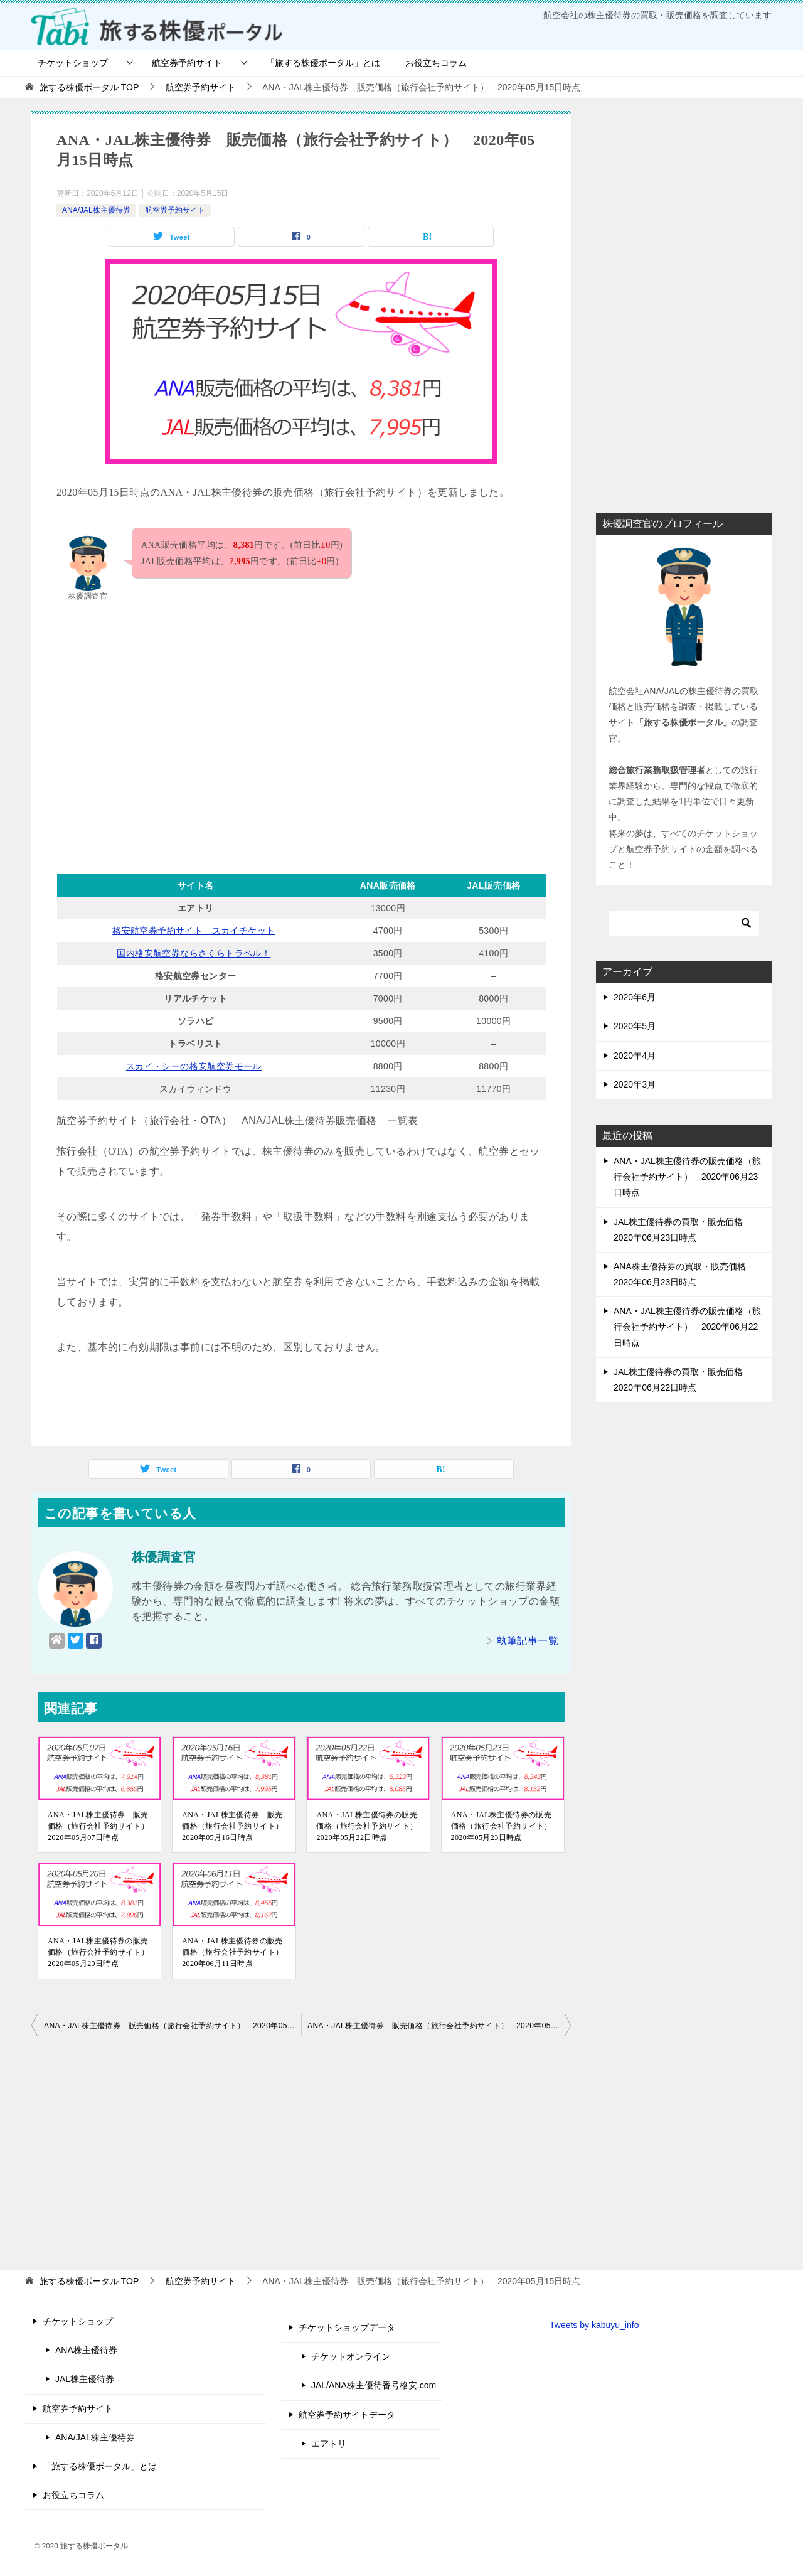 This screenshot has height=2576, width=803. What do you see at coordinates (635, 1055) in the screenshot?
I see `2020年4月` at bounding box center [635, 1055].